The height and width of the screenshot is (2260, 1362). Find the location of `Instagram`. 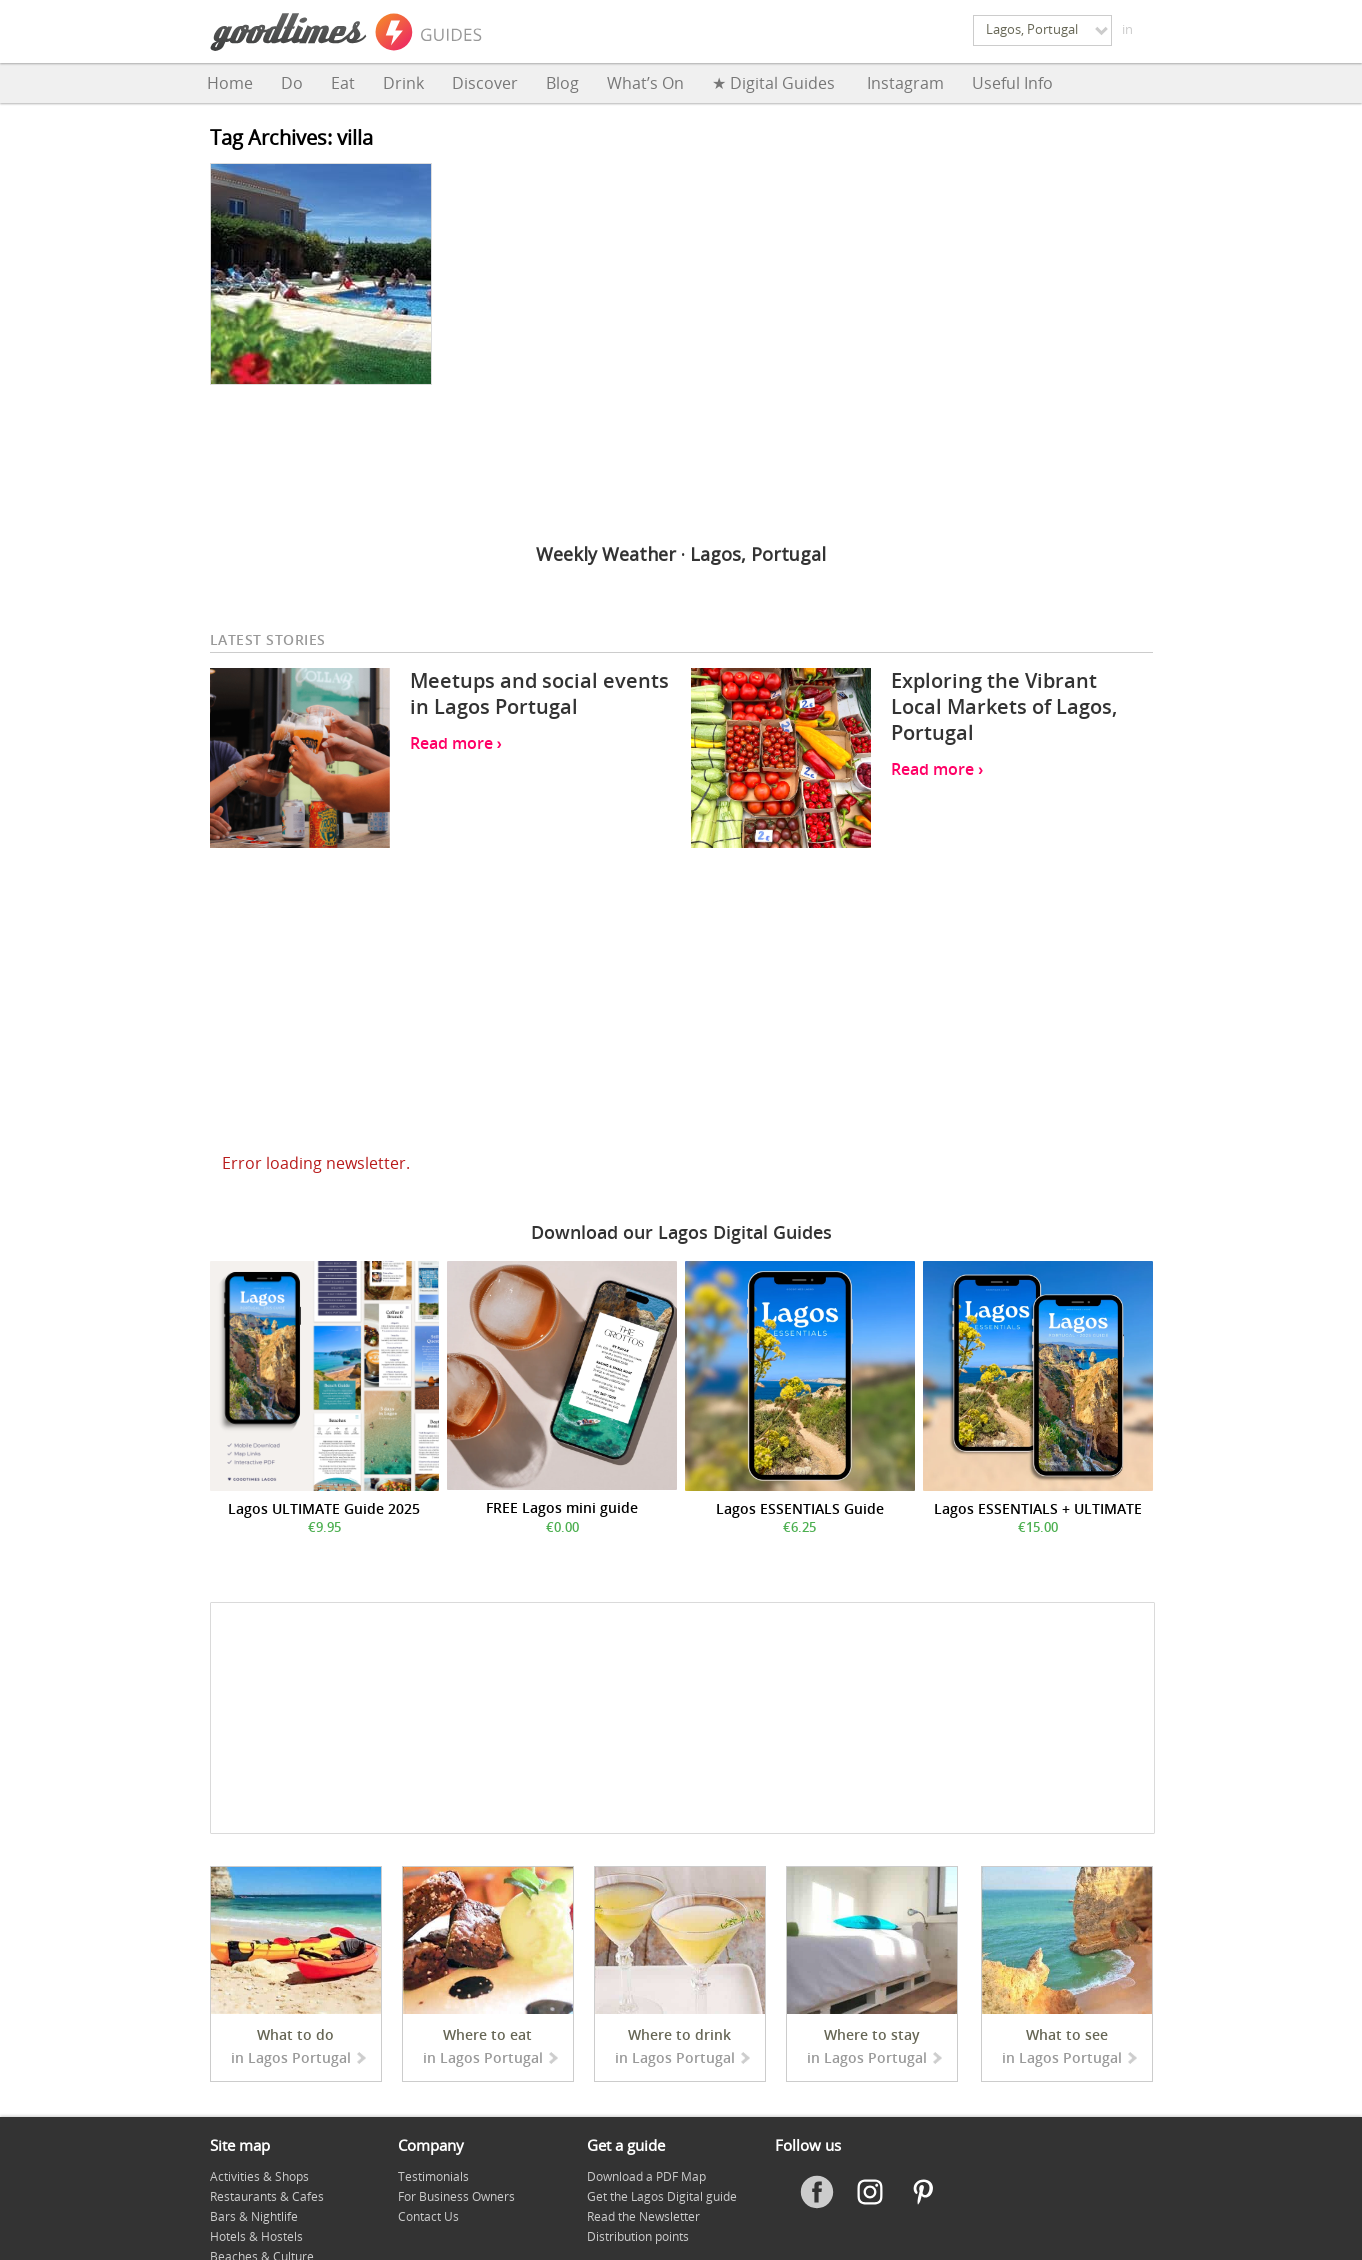

Instagram is located at coordinates (905, 83).